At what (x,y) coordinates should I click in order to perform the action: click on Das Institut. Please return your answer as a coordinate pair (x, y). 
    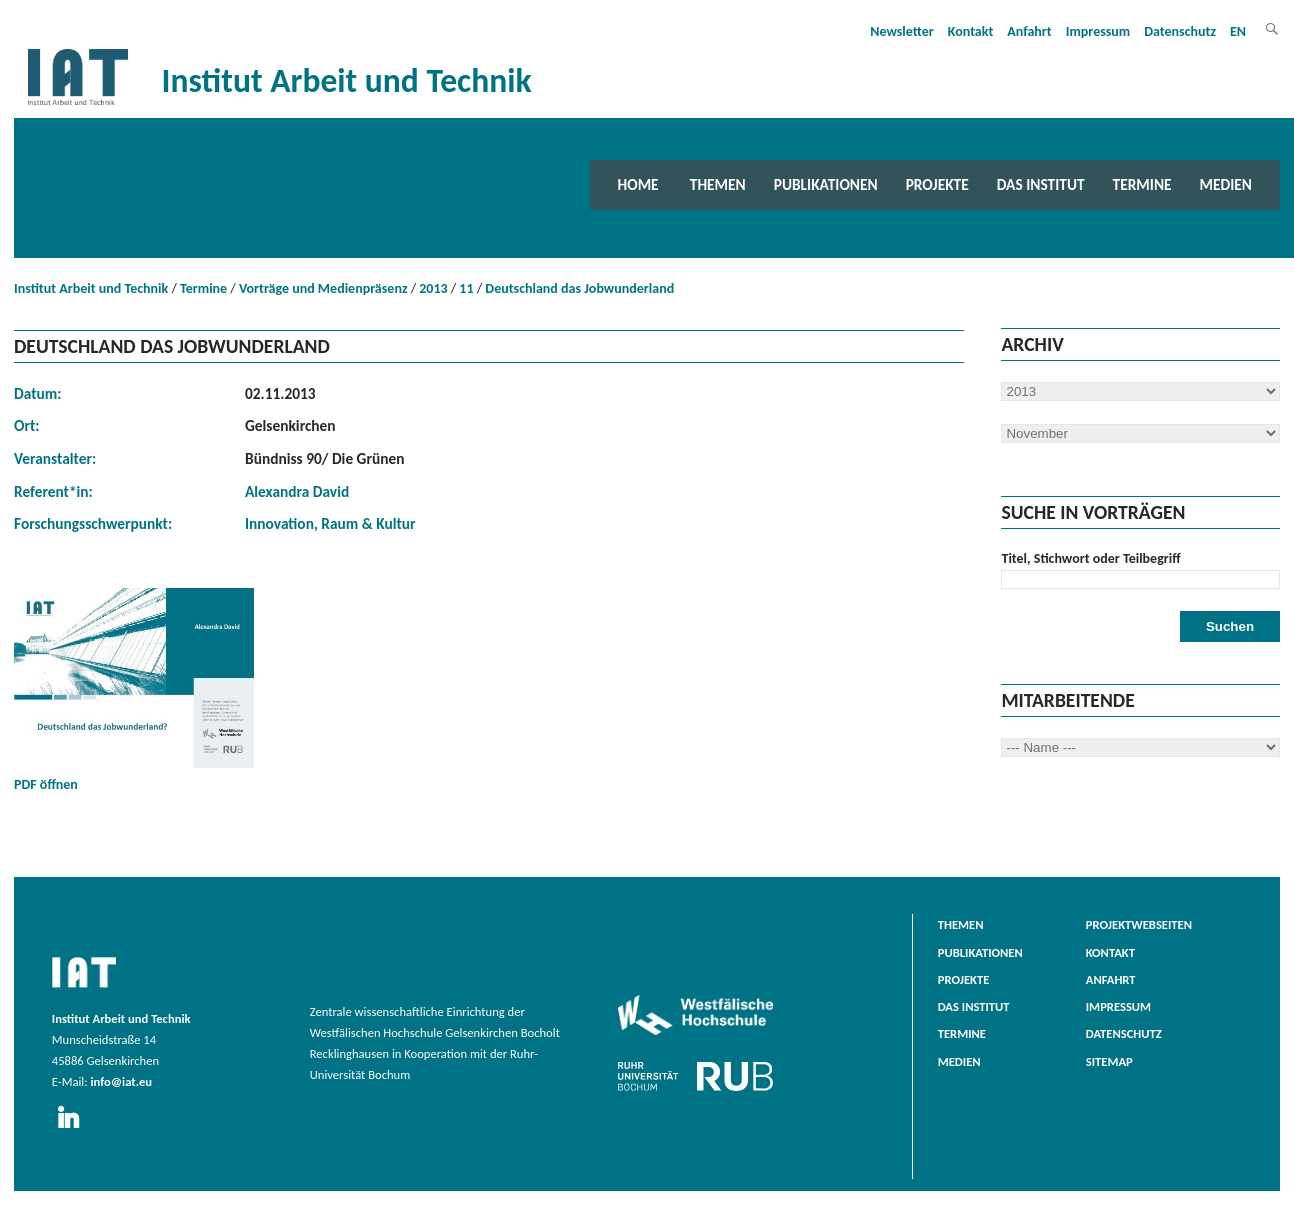
    Looking at the image, I should click on (1041, 184).